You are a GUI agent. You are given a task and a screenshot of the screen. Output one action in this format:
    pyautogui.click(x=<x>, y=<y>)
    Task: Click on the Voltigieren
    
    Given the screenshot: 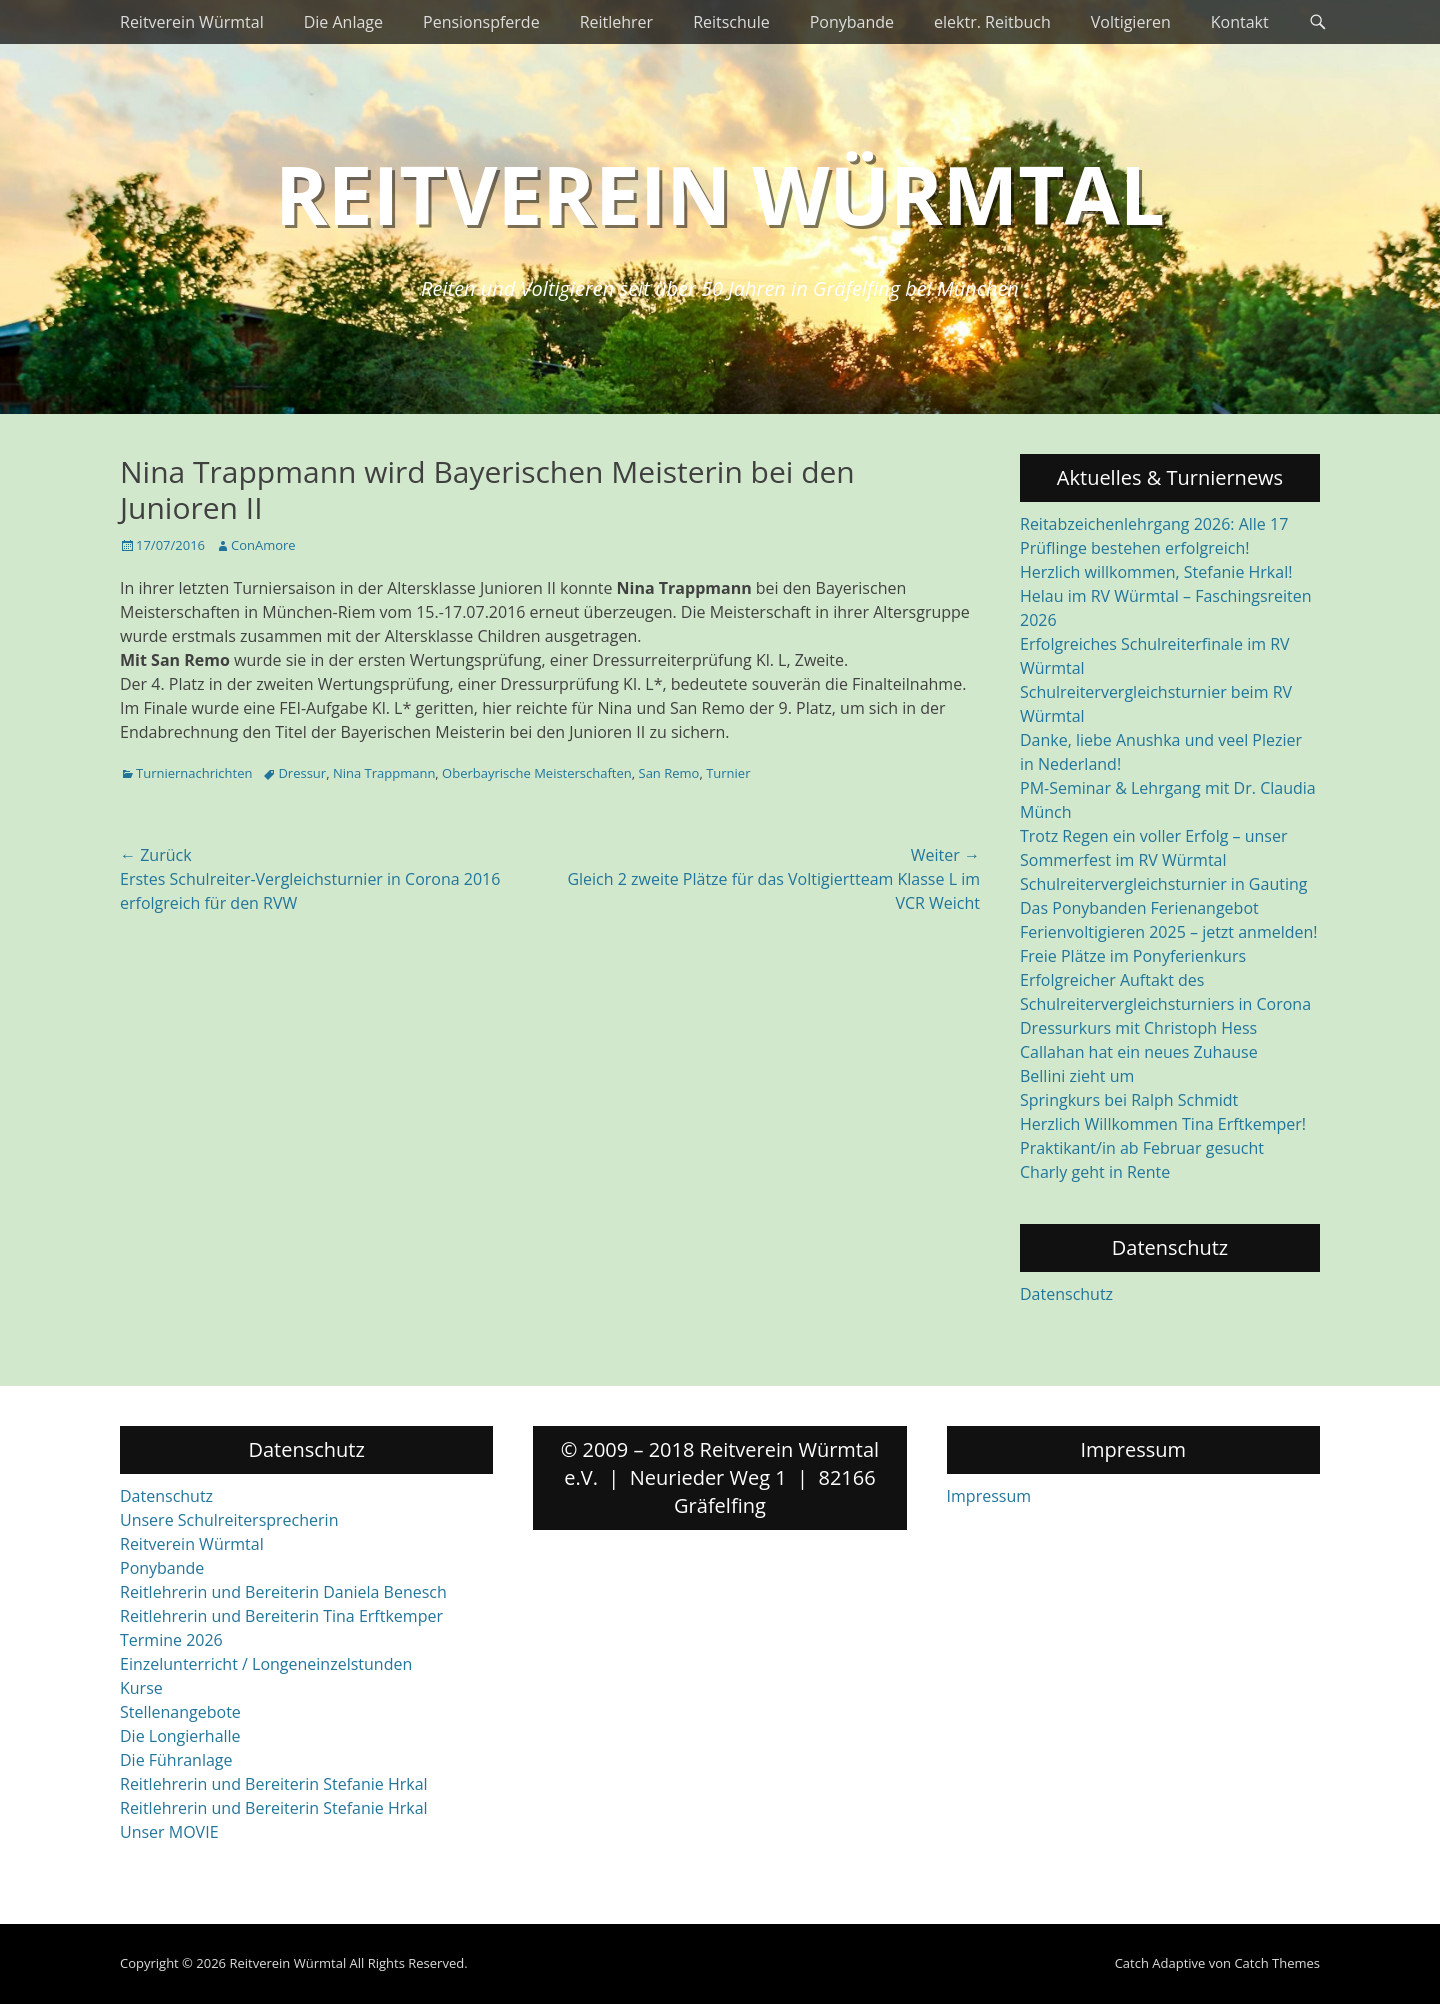 What is the action you would take?
    pyautogui.click(x=1131, y=22)
    